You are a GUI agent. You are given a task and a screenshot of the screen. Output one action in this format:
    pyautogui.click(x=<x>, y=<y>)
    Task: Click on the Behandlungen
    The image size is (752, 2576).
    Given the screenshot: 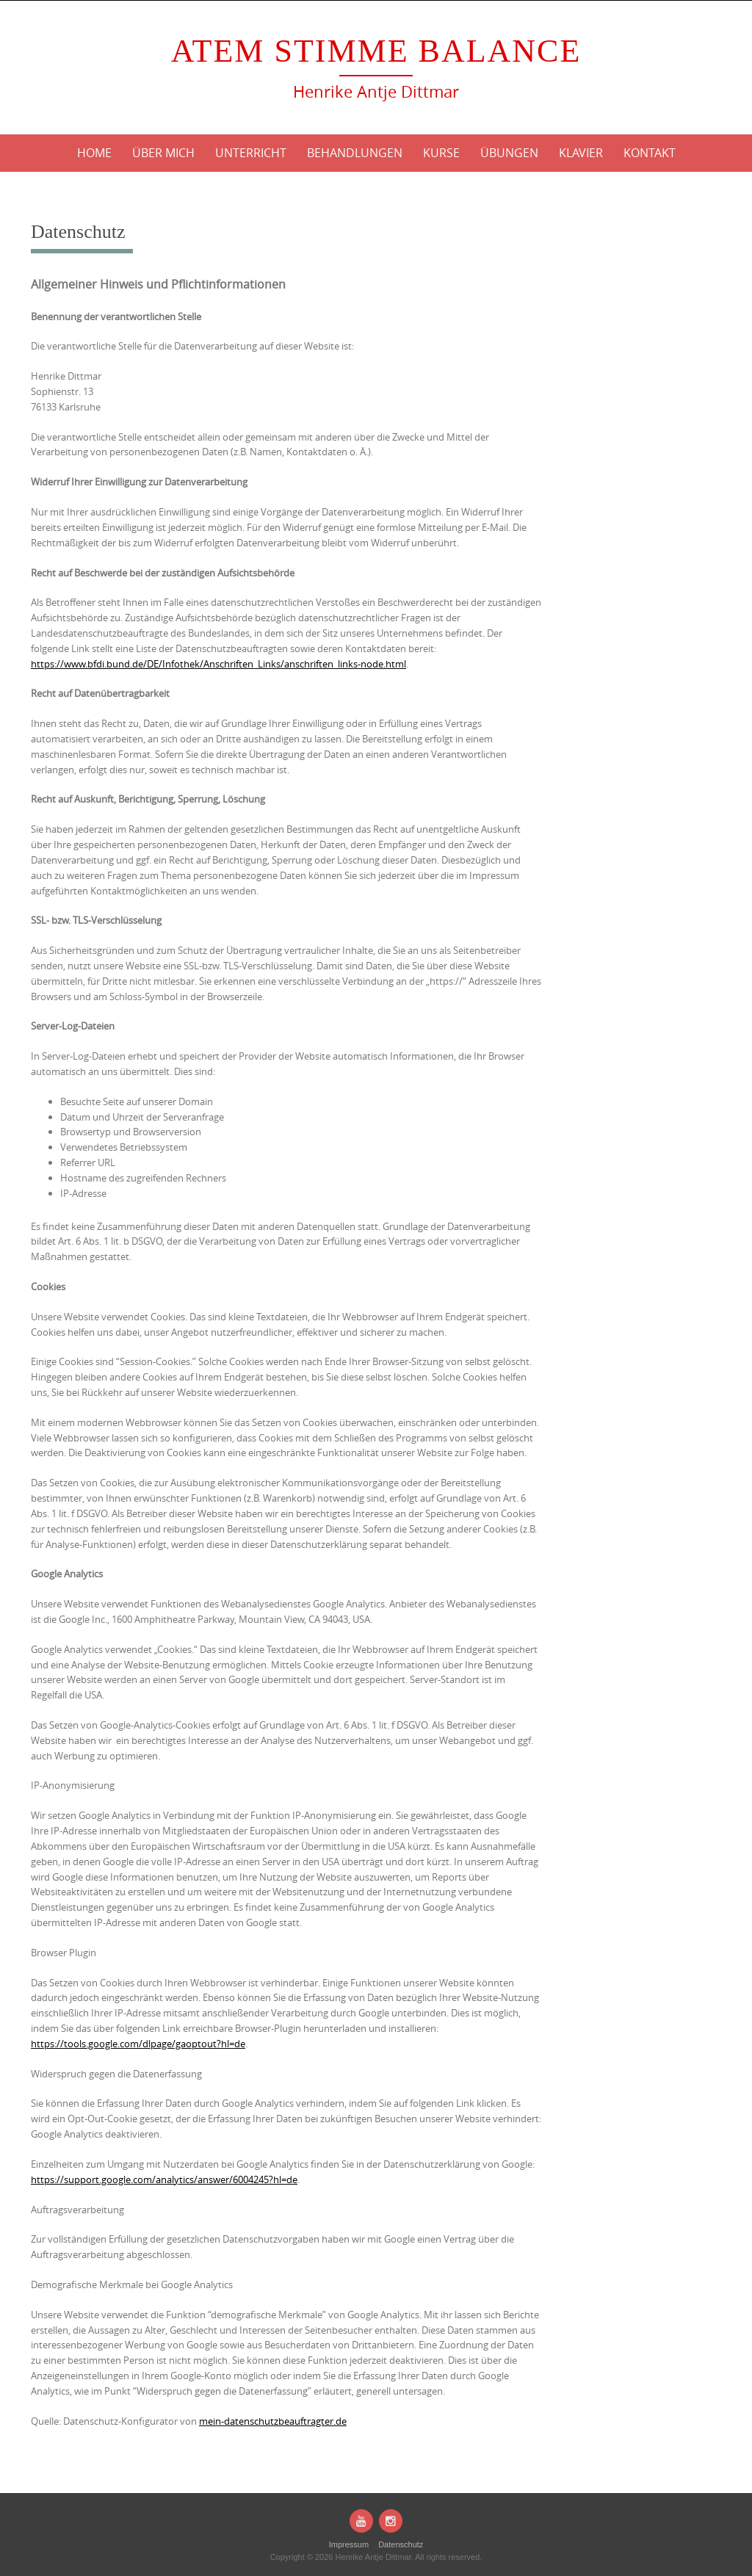 What is the action you would take?
    pyautogui.click(x=354, y=153)
    